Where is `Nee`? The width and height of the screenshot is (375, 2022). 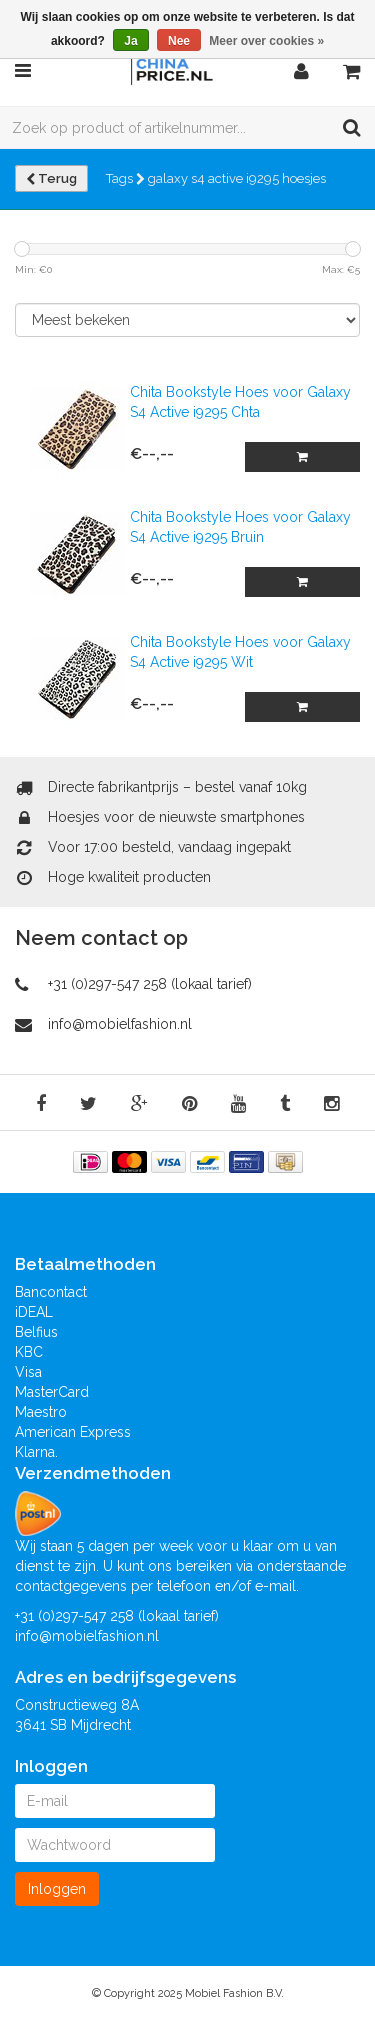
Nee is located at coordinates (179, 41).